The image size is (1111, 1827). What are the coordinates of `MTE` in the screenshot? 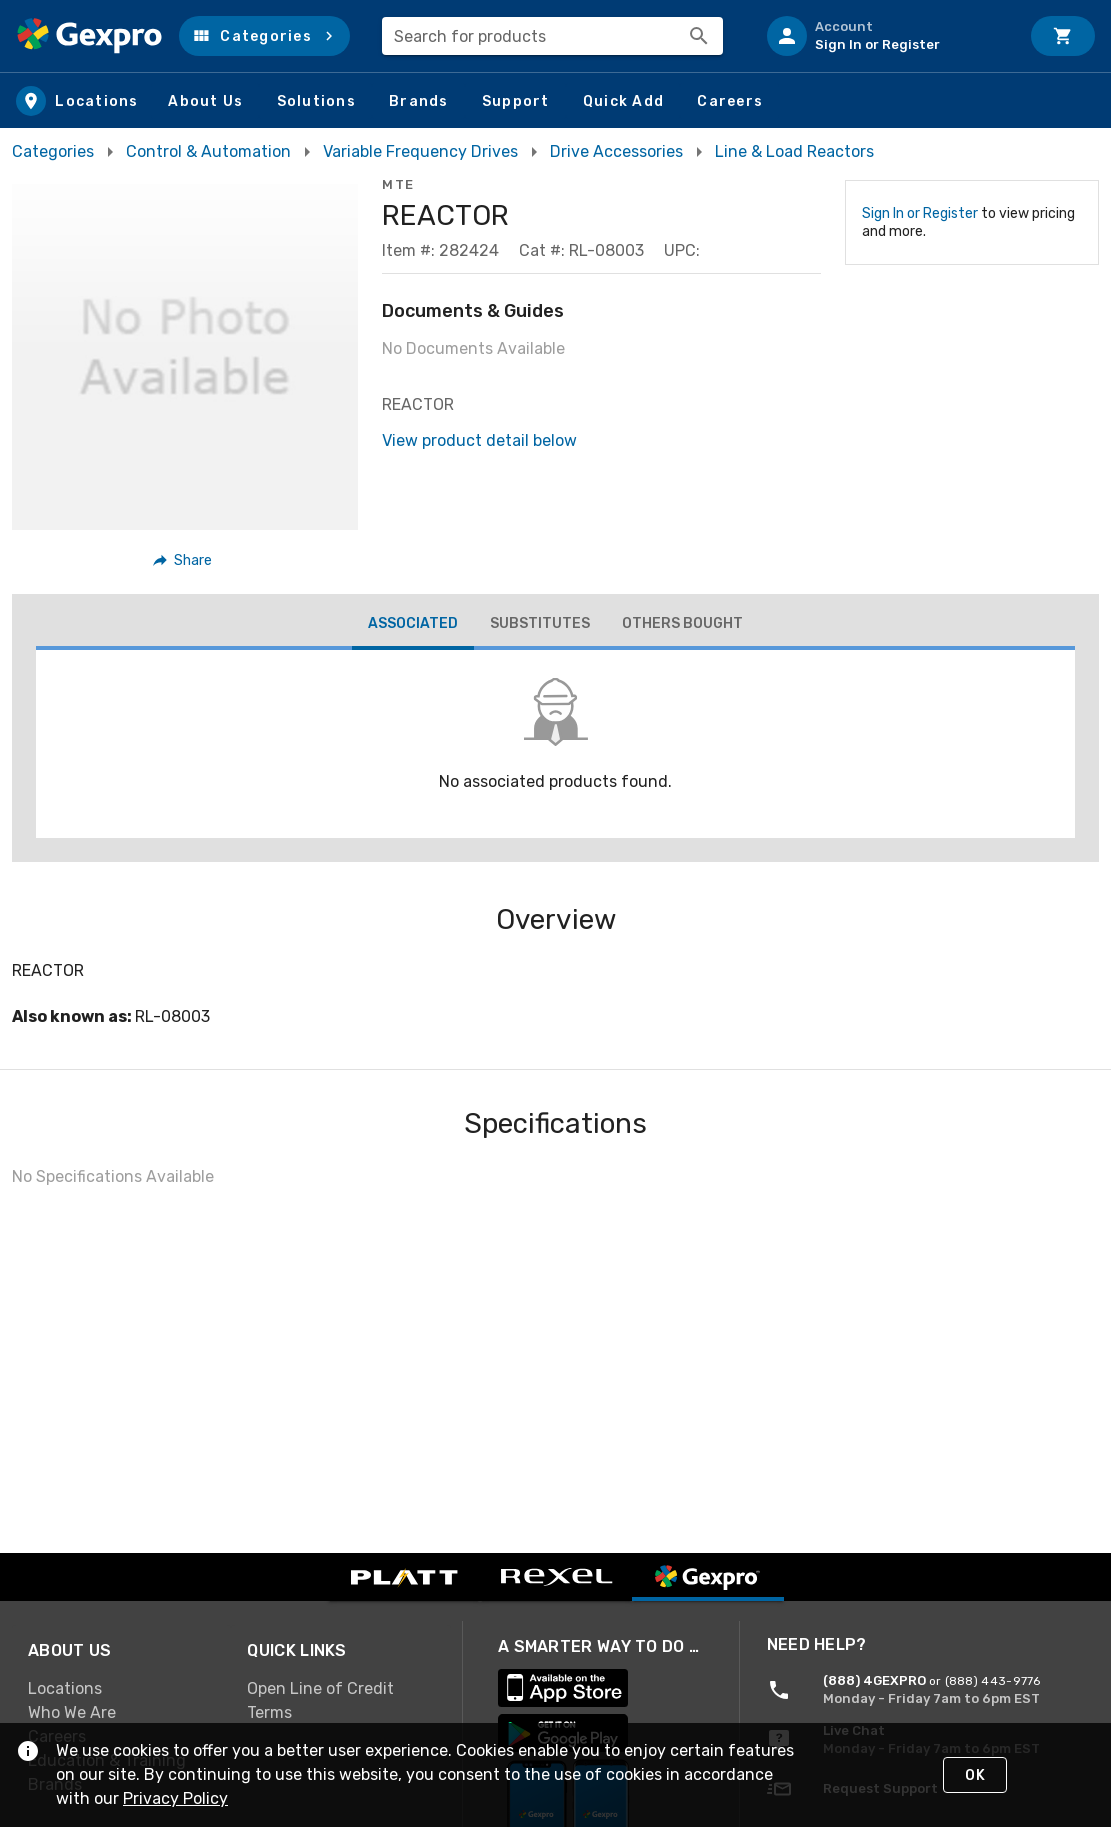 It's located at (398, 184).